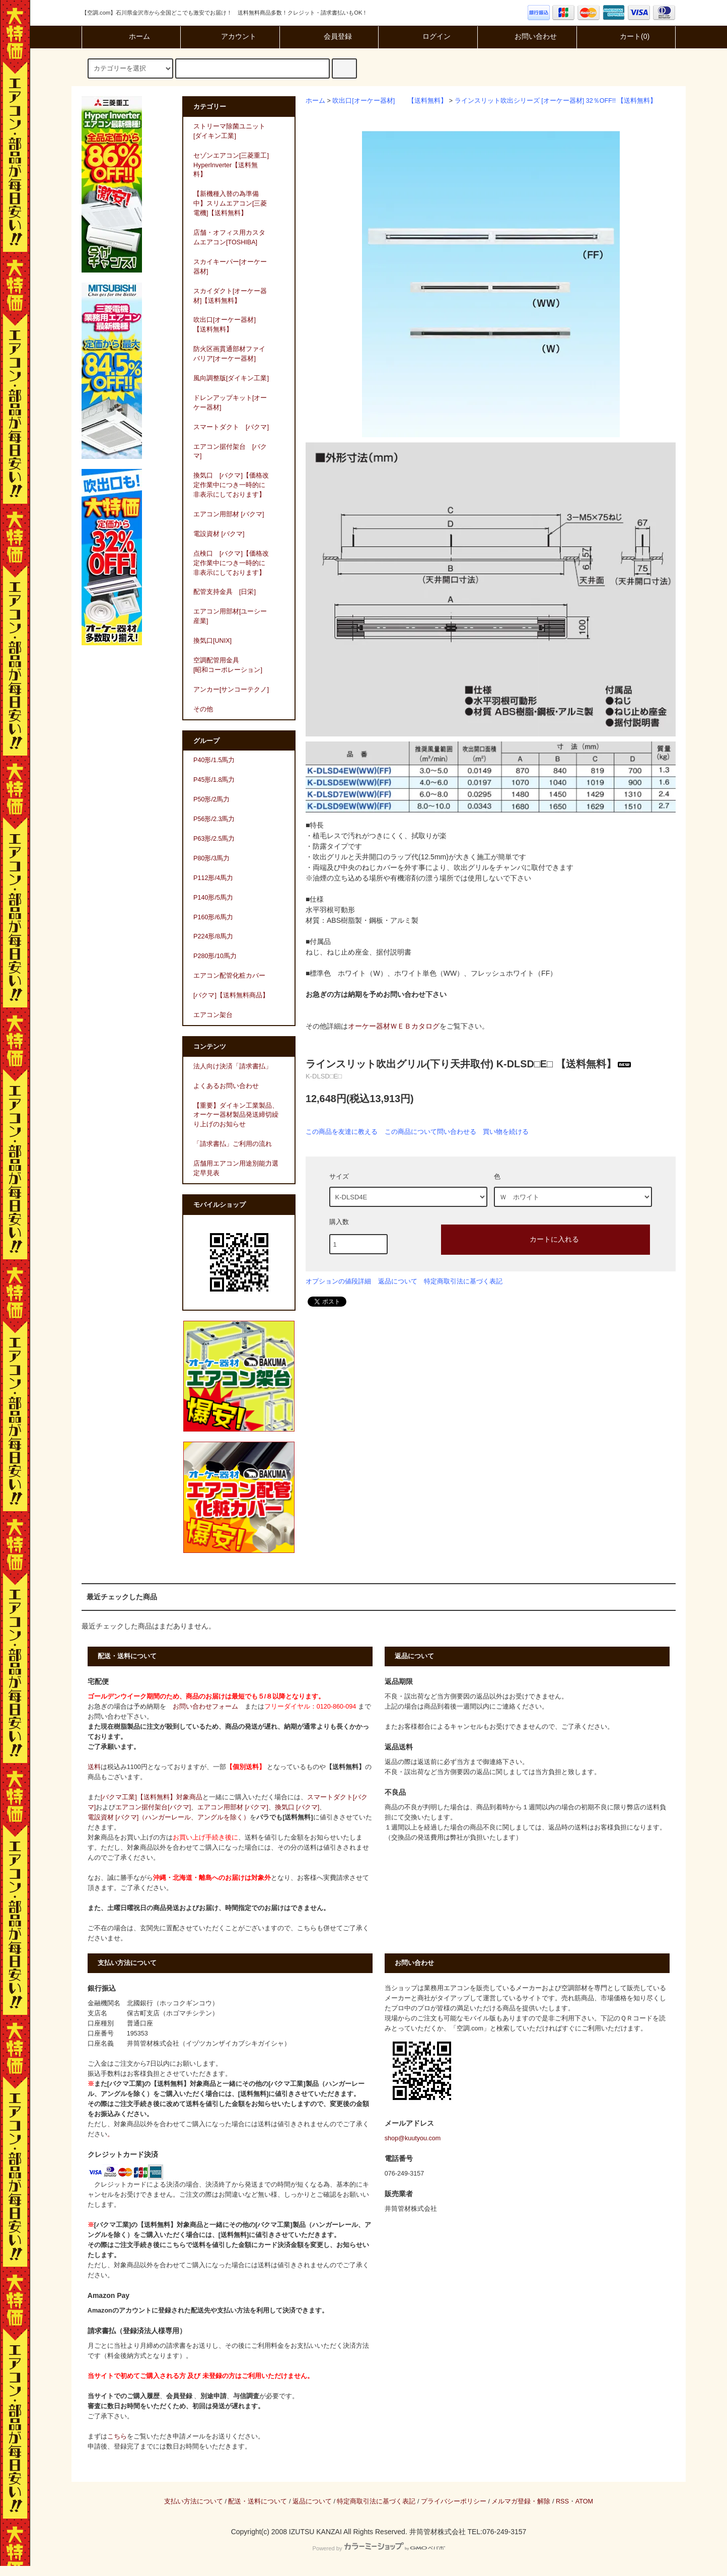 The image size is (727, 2576). What do you see at coordinates (214, 838) in the screenshot?
I see `P63形/2.5馬力` at bounding box center [214, 838].